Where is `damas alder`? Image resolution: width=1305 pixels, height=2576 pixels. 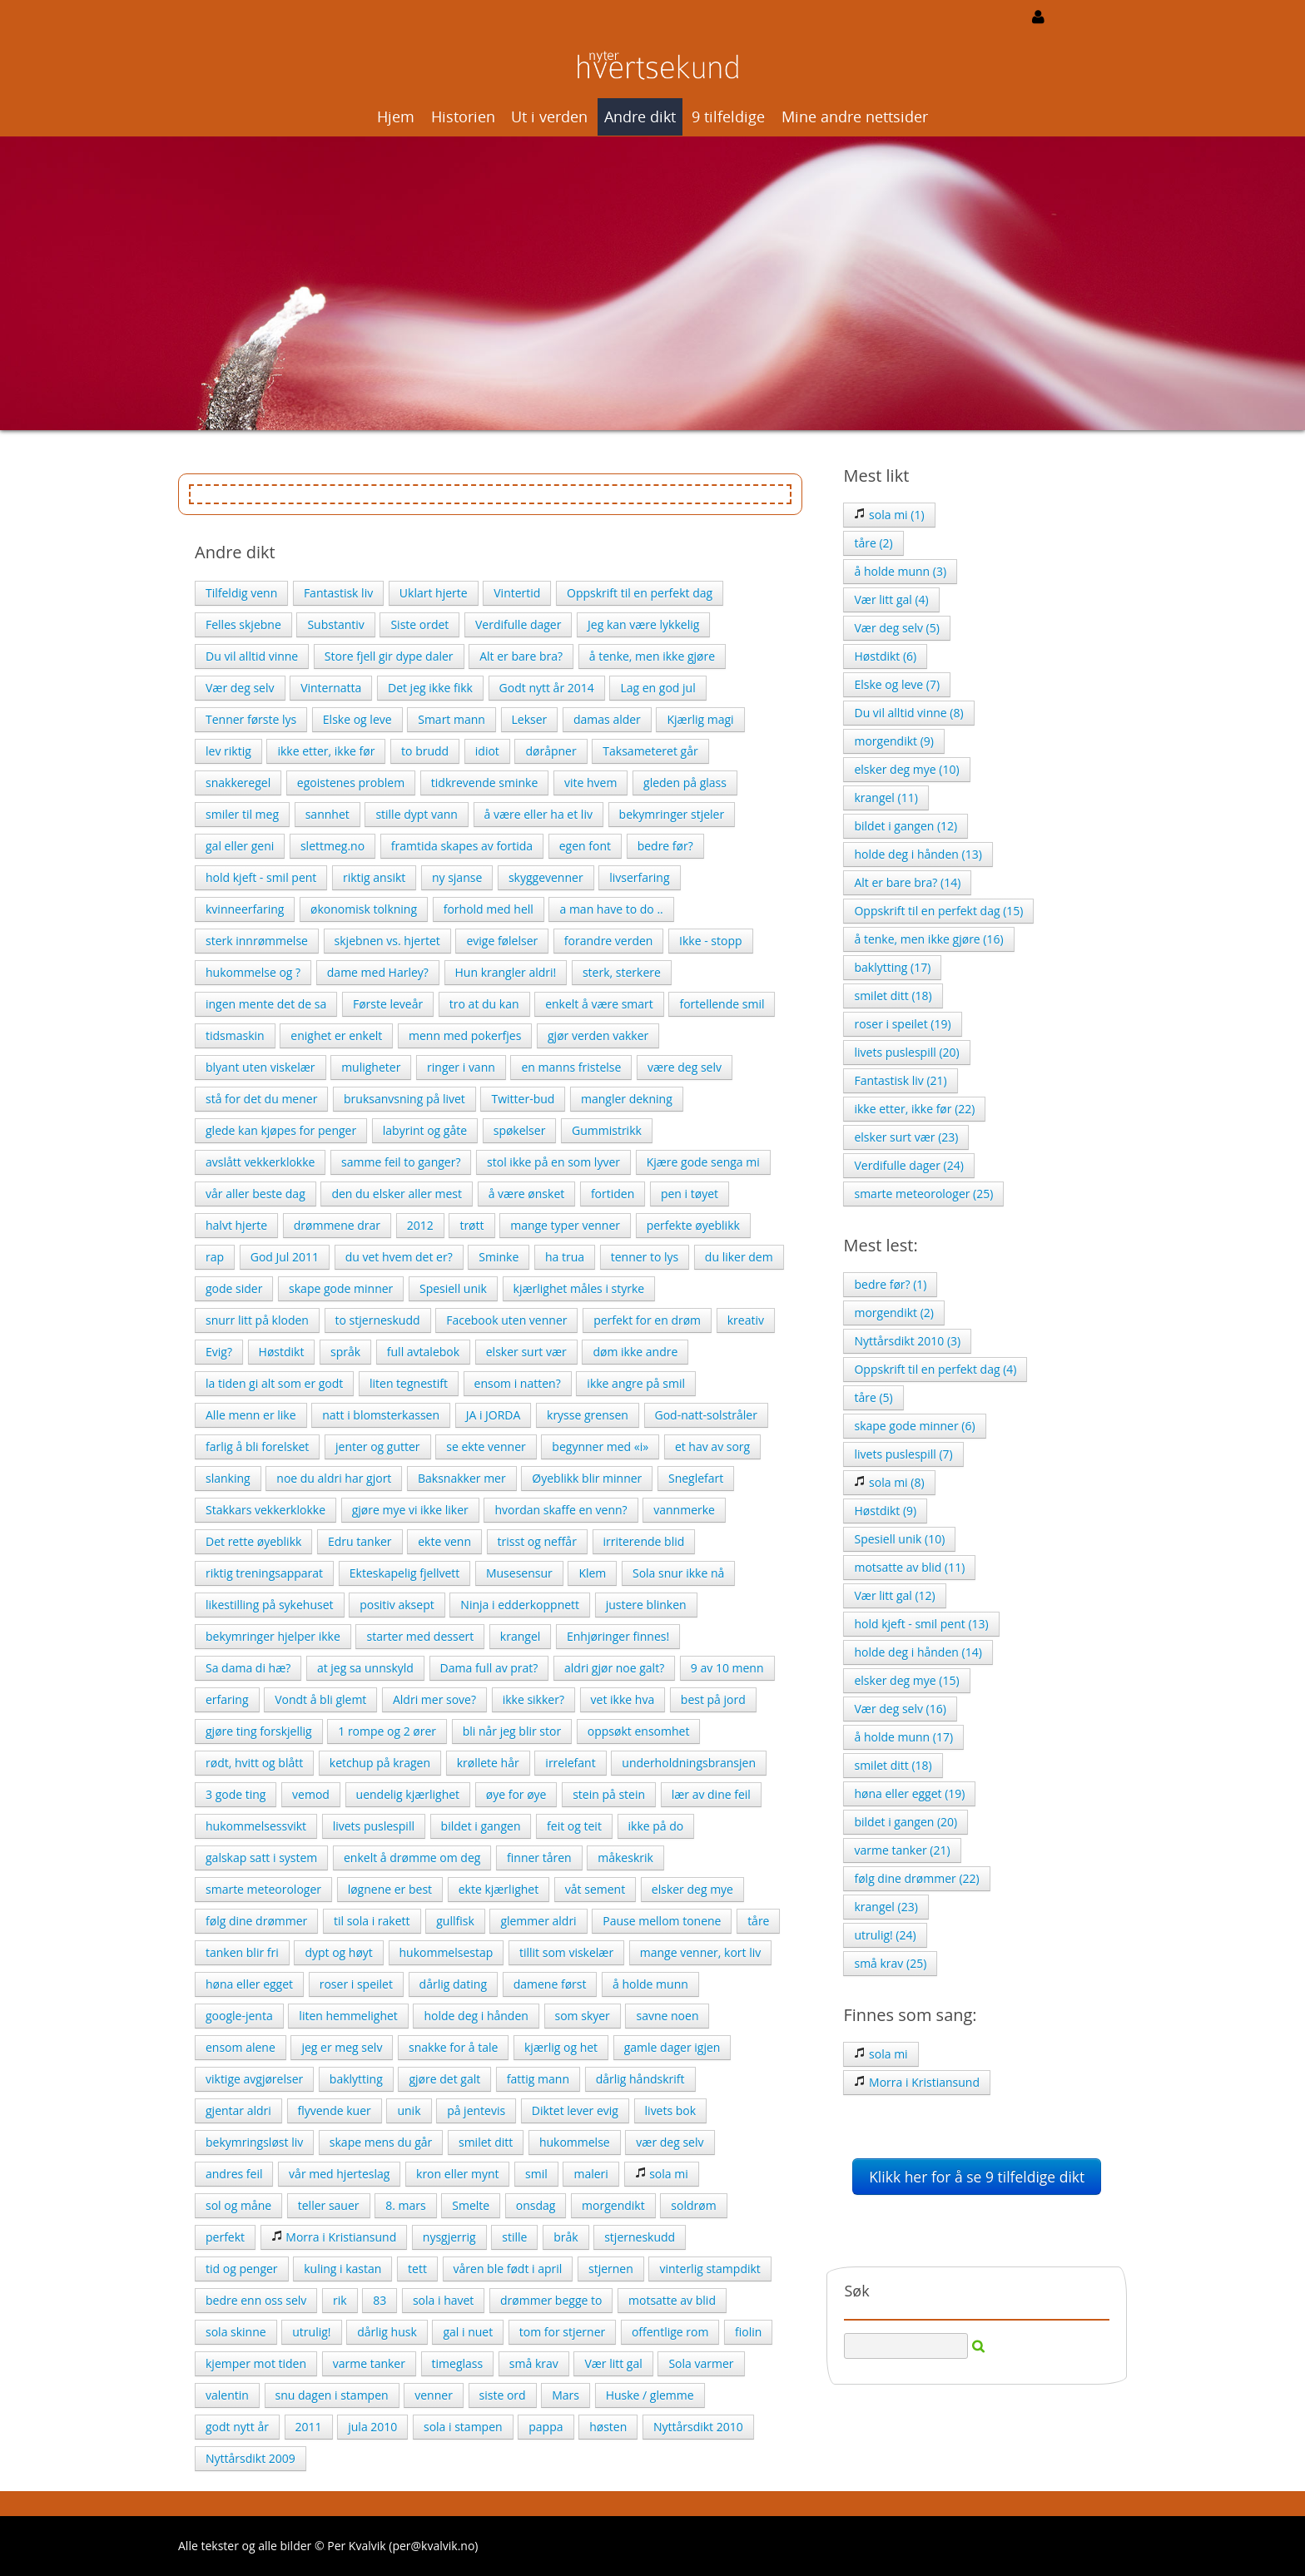 damas alder is located at coordinates (607, 719).